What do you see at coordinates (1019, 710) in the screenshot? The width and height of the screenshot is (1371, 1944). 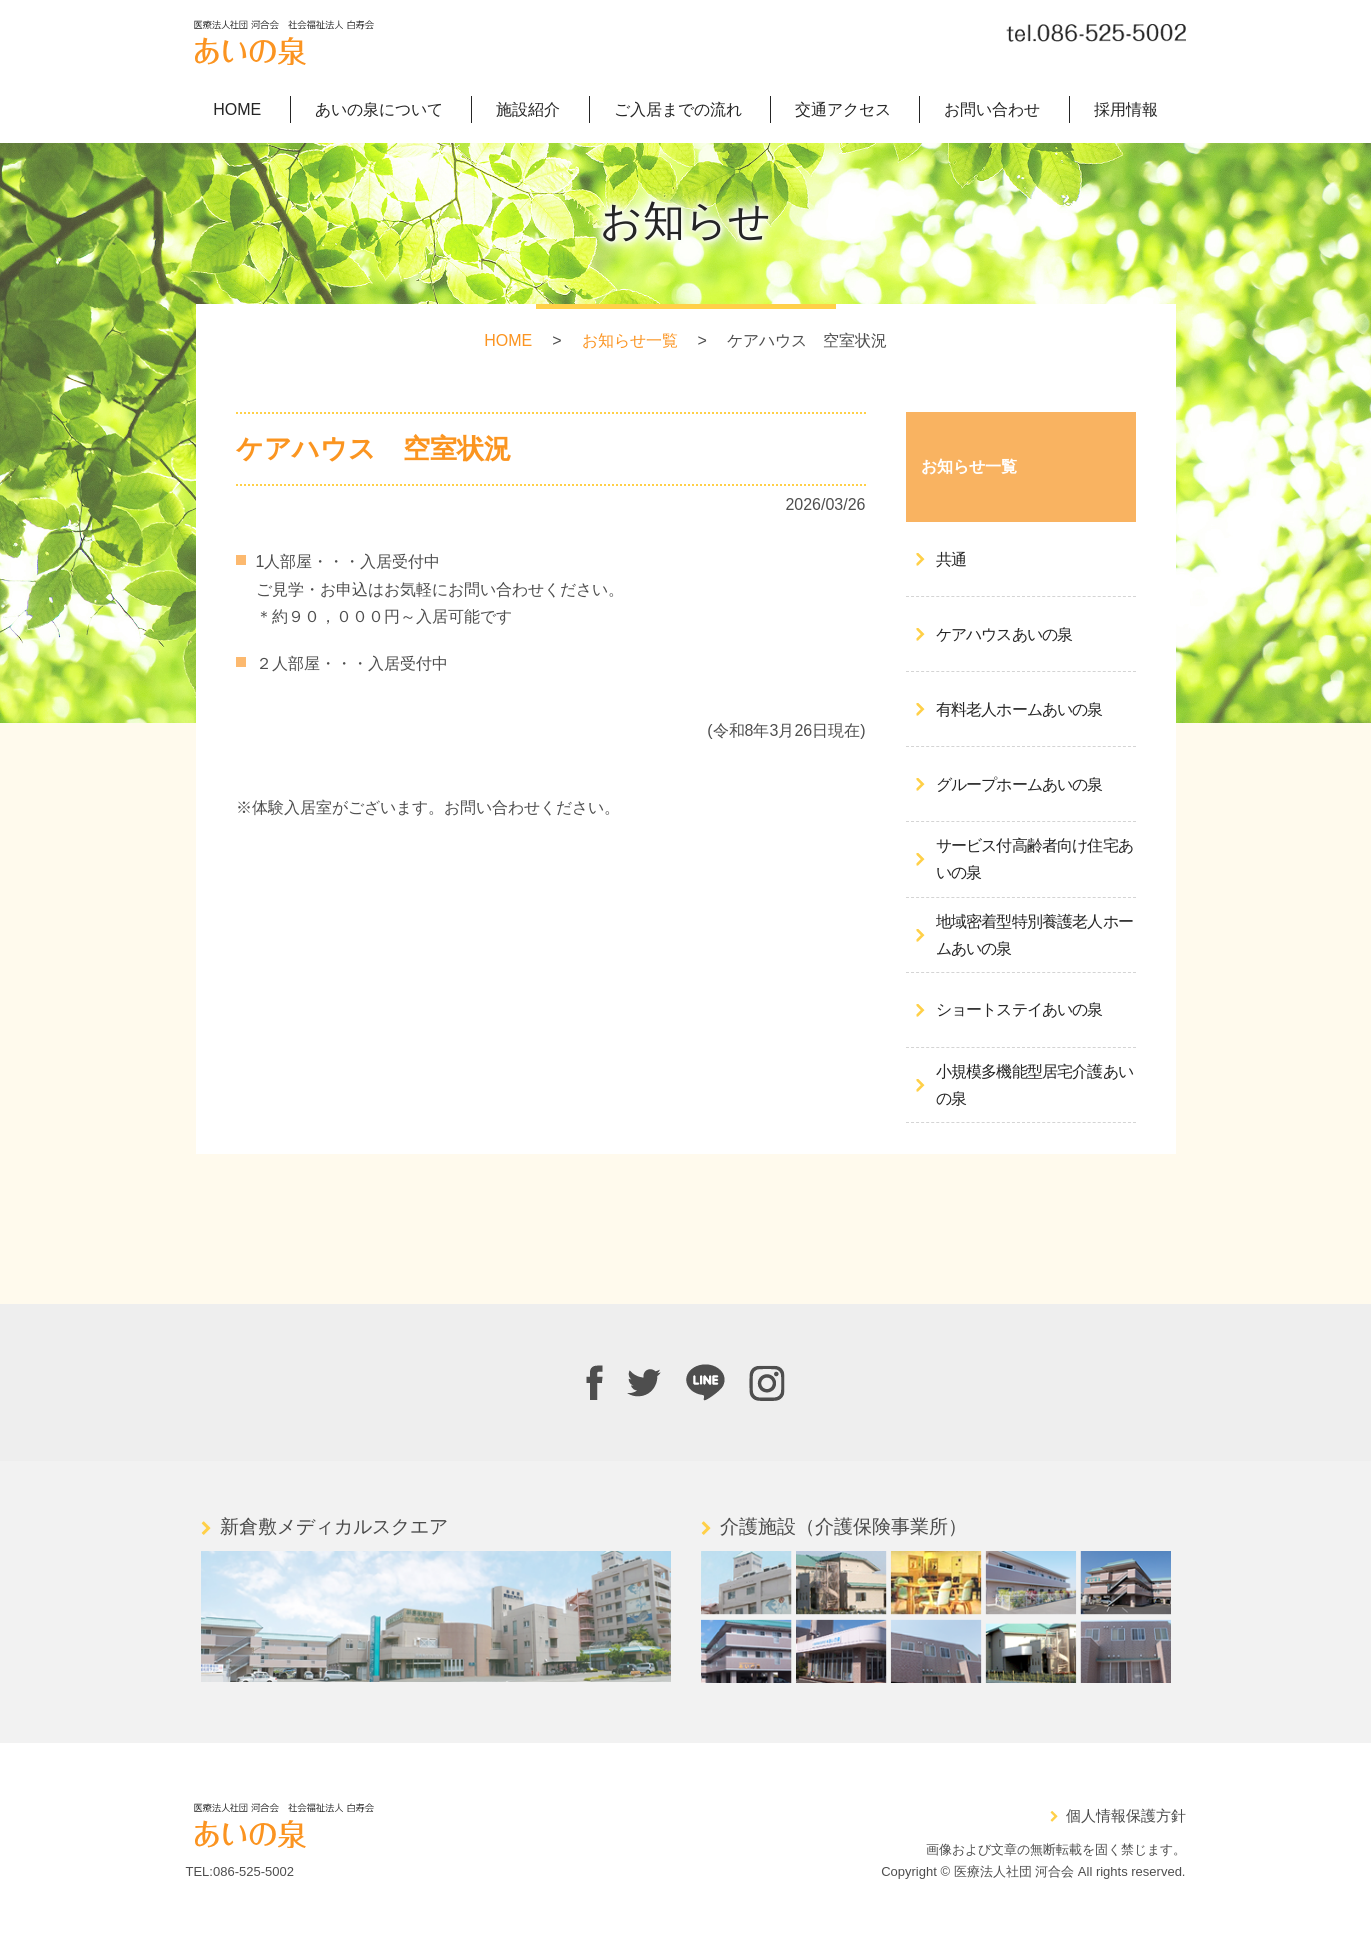 I see `有料老人ホームあいの泉` at bounding box center [1019, 710].